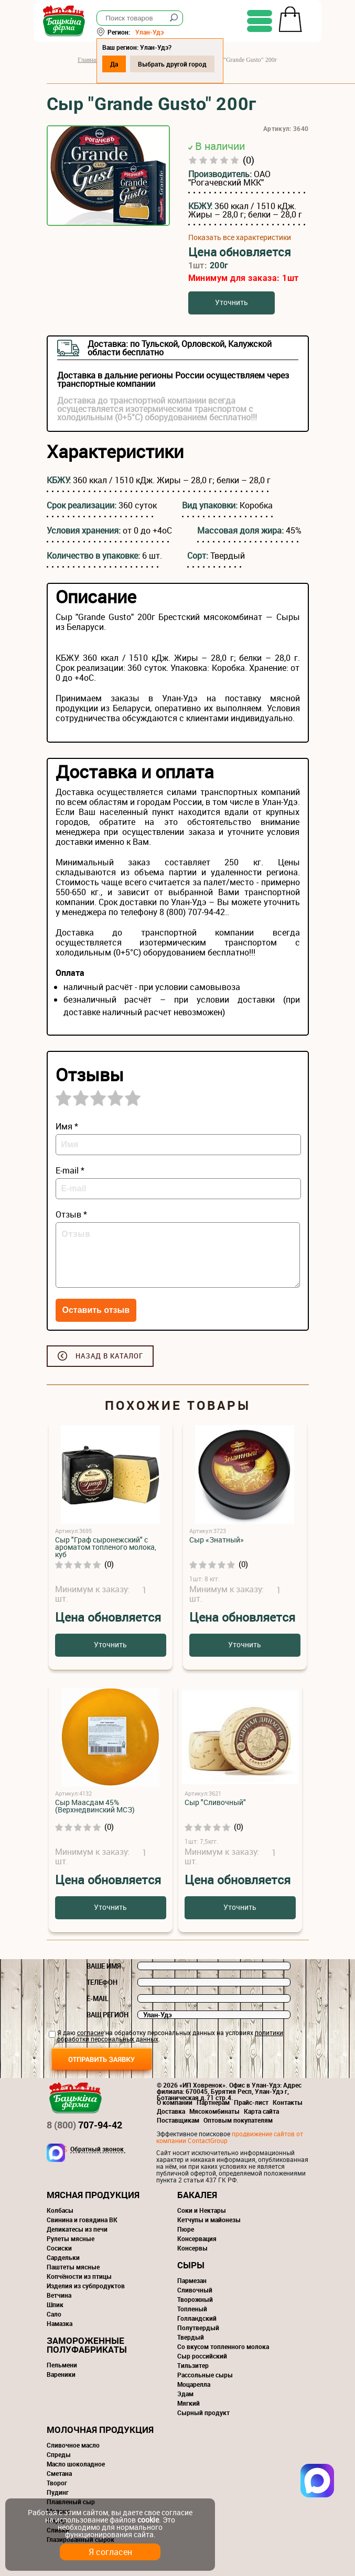  I want to click on Паштеты мясные, so click(73, 2267).